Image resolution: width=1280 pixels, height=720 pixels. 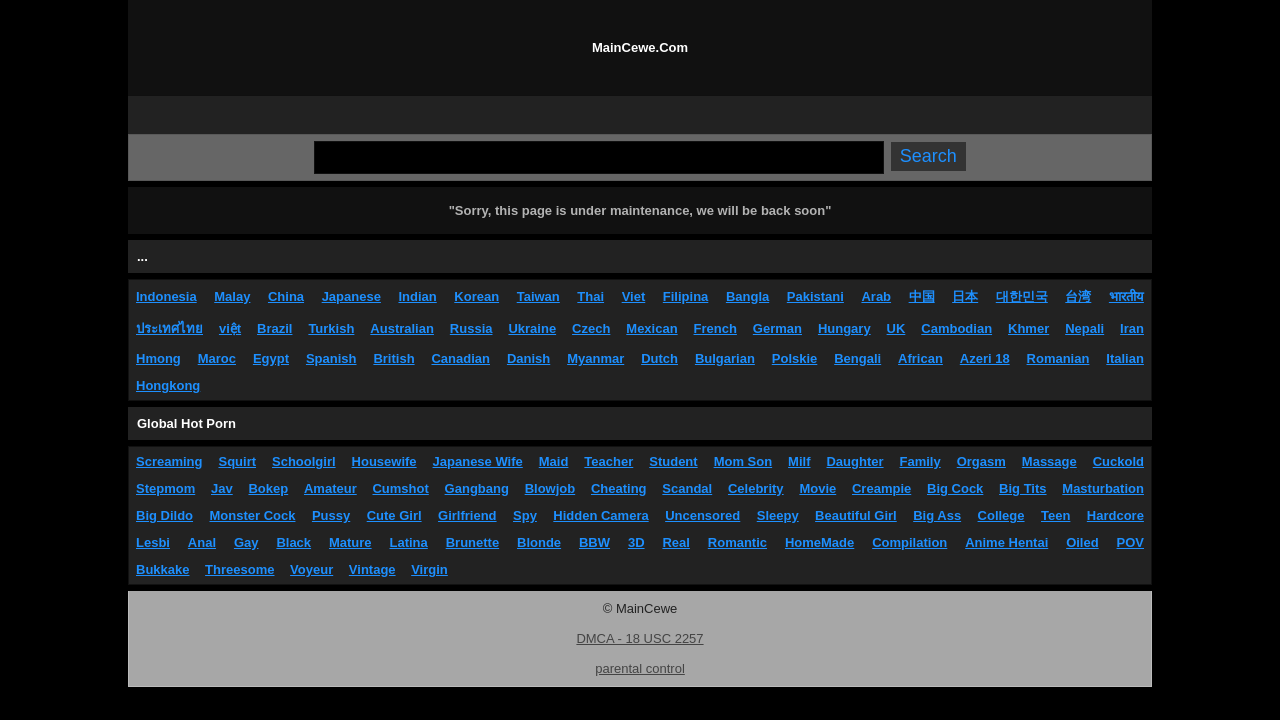 I want to click on Orgasm, so click(x=981, y=461).